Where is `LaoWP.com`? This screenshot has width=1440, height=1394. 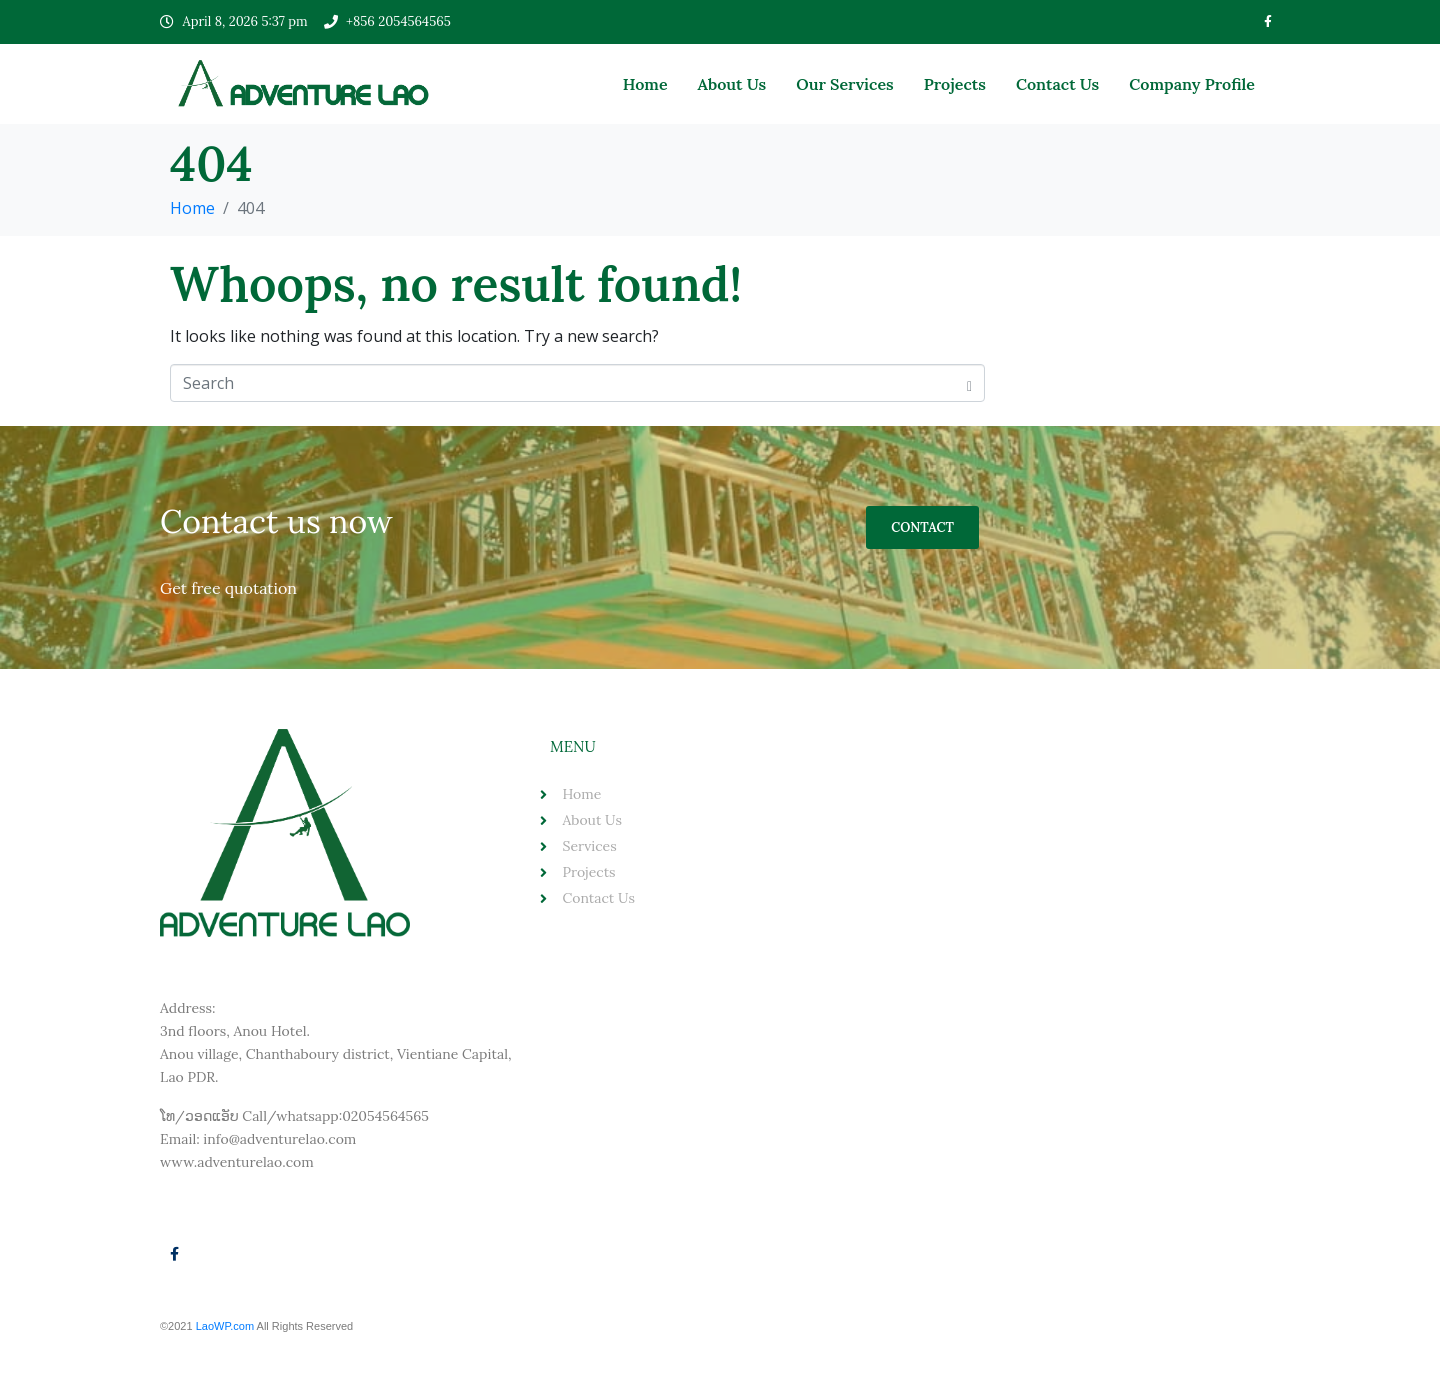 LaoWP.com is located at coordinates (226, 1326).